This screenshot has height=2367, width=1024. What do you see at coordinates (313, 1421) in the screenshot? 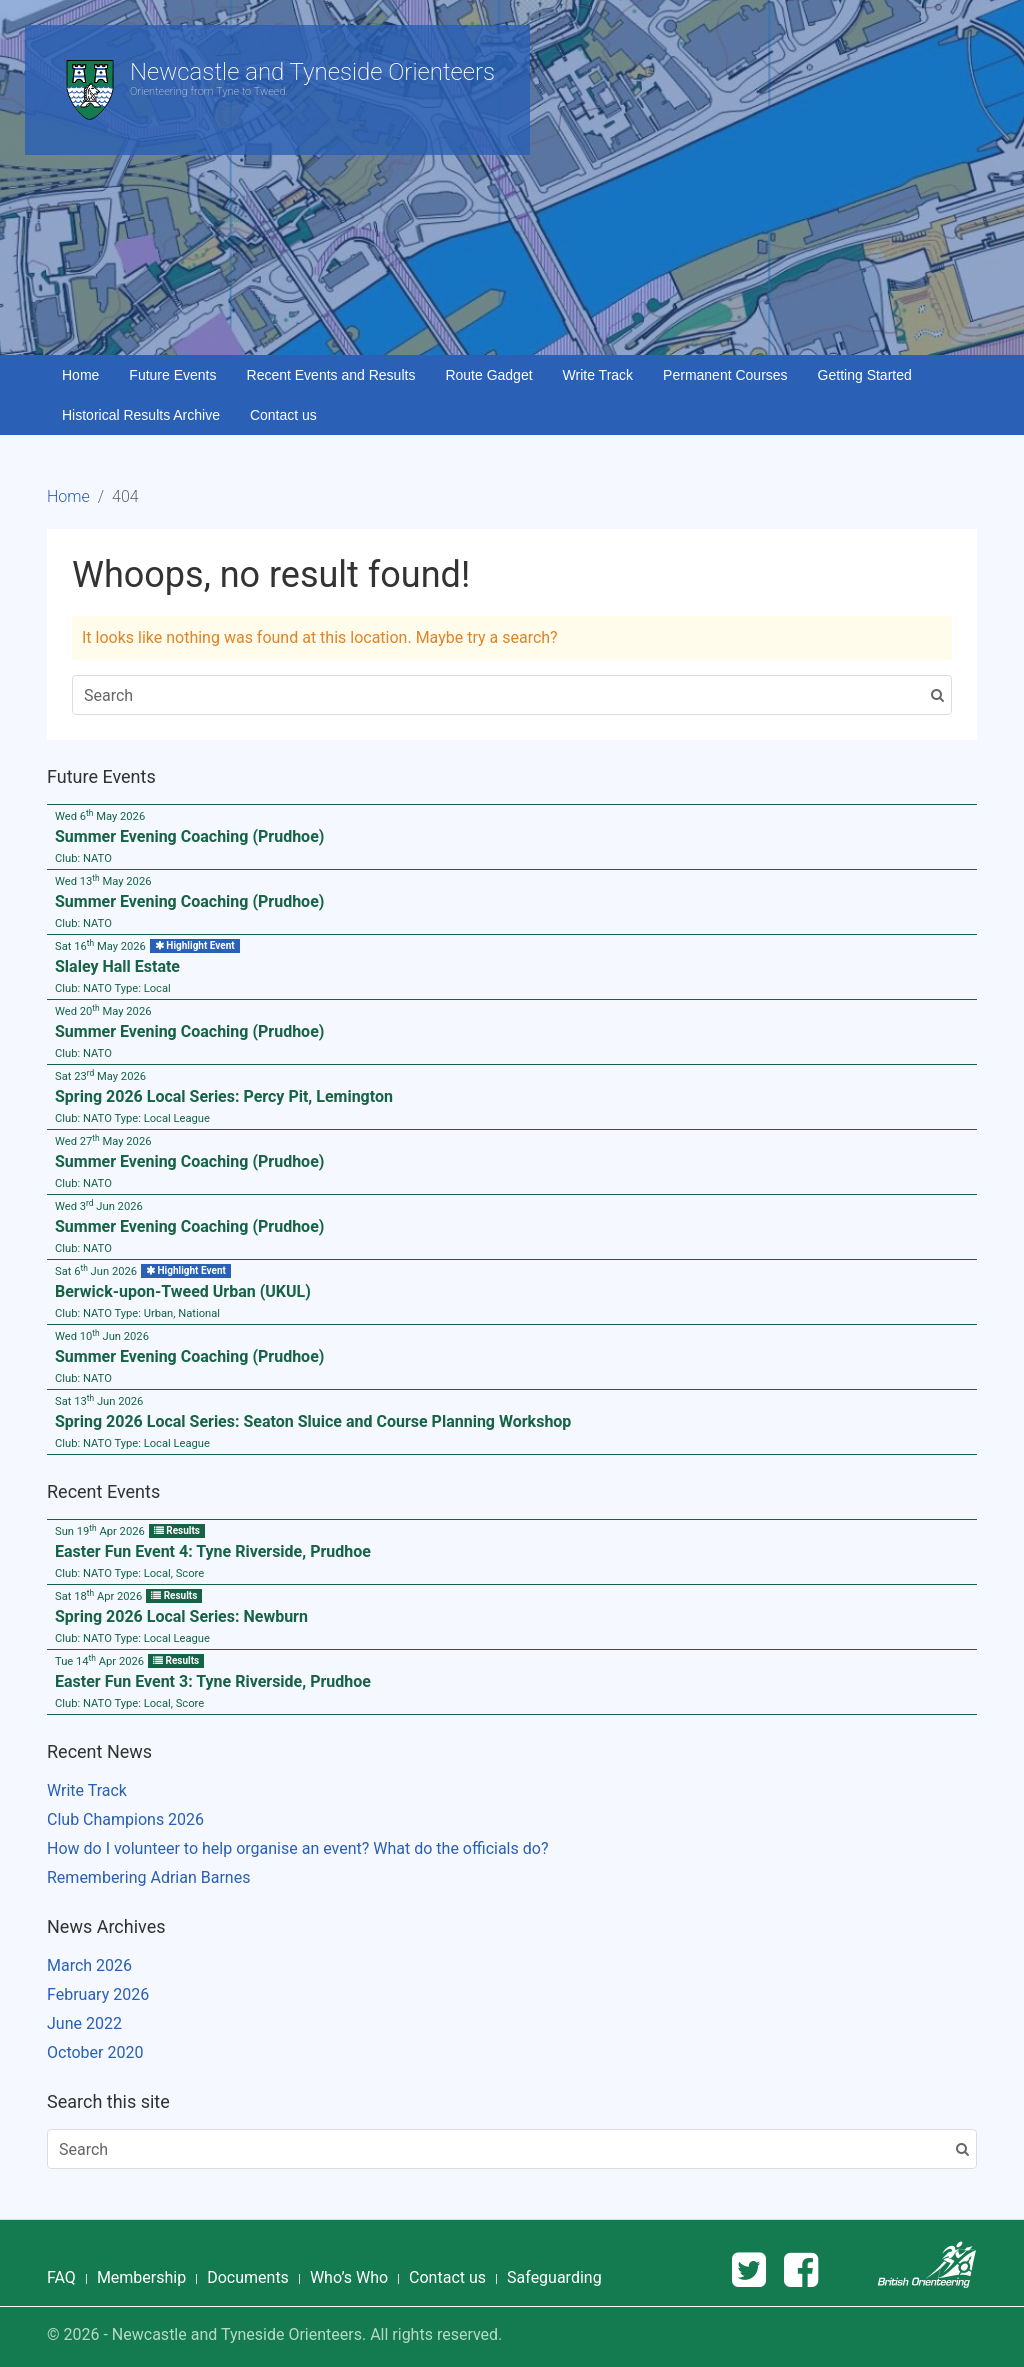
I see `Spring 2026 Local Series: Seaton Sluice and Course Planning Workshop` at bounding box center [313, 1421].